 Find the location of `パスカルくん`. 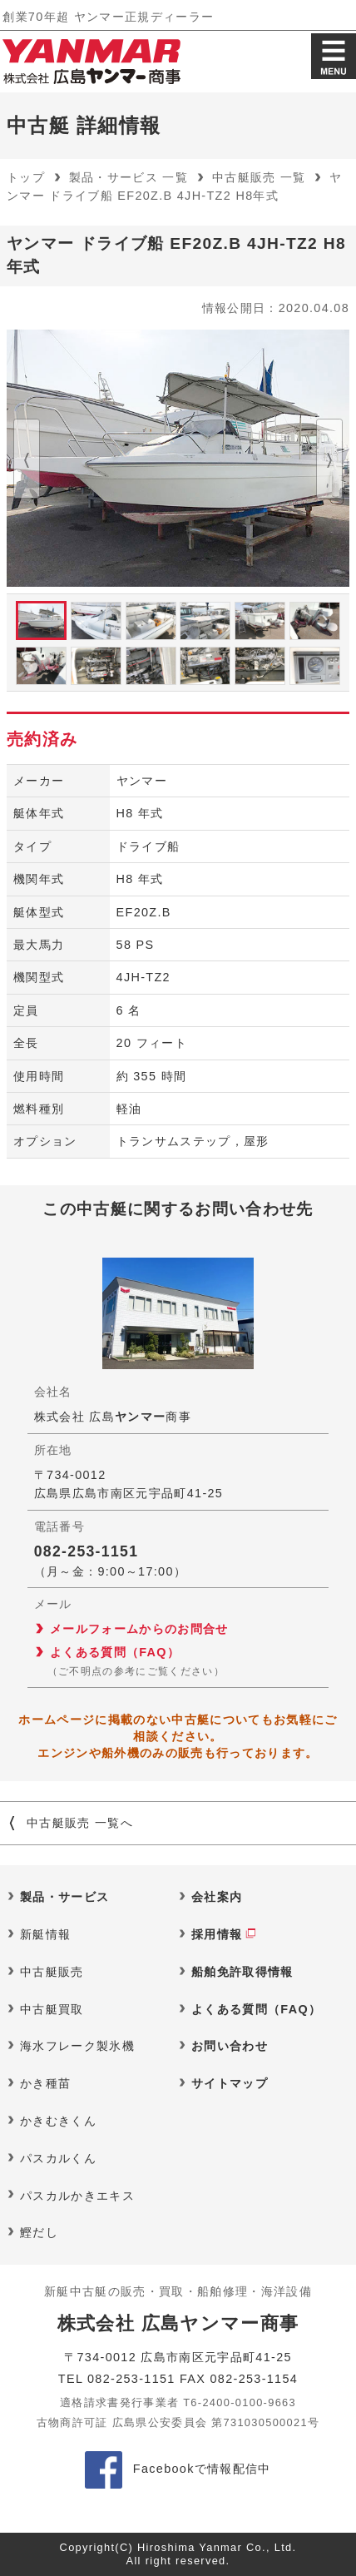

パスカルくん is located at coordinates (58, 2158).